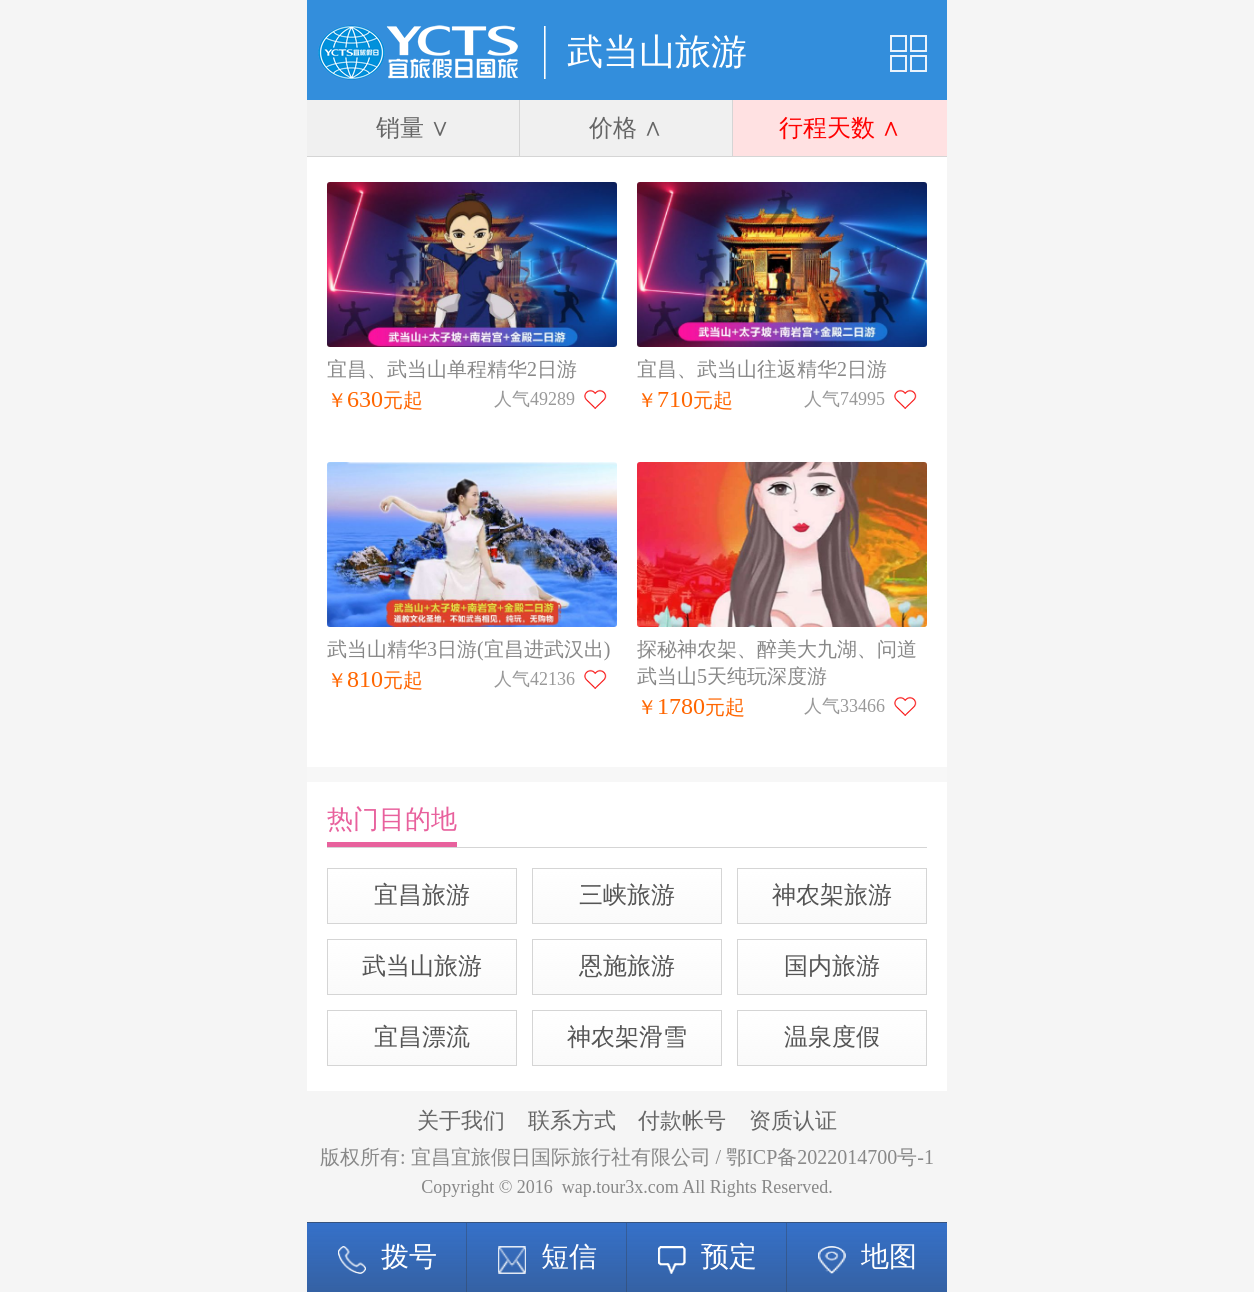  I want to click on 拨号, so click(387, 1256).